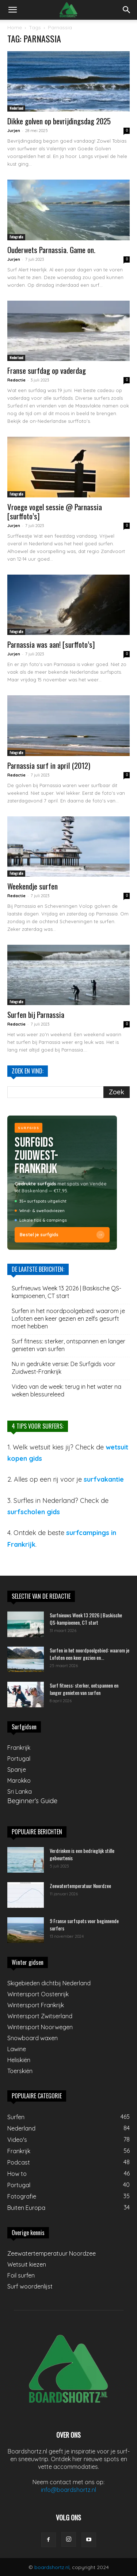 The width and height of the screenshot is (137, 2576). What do you see at coordinates (19, 1791) in the screenshot?
I see `Sri Lanka` at bounding box center [19, 1791].